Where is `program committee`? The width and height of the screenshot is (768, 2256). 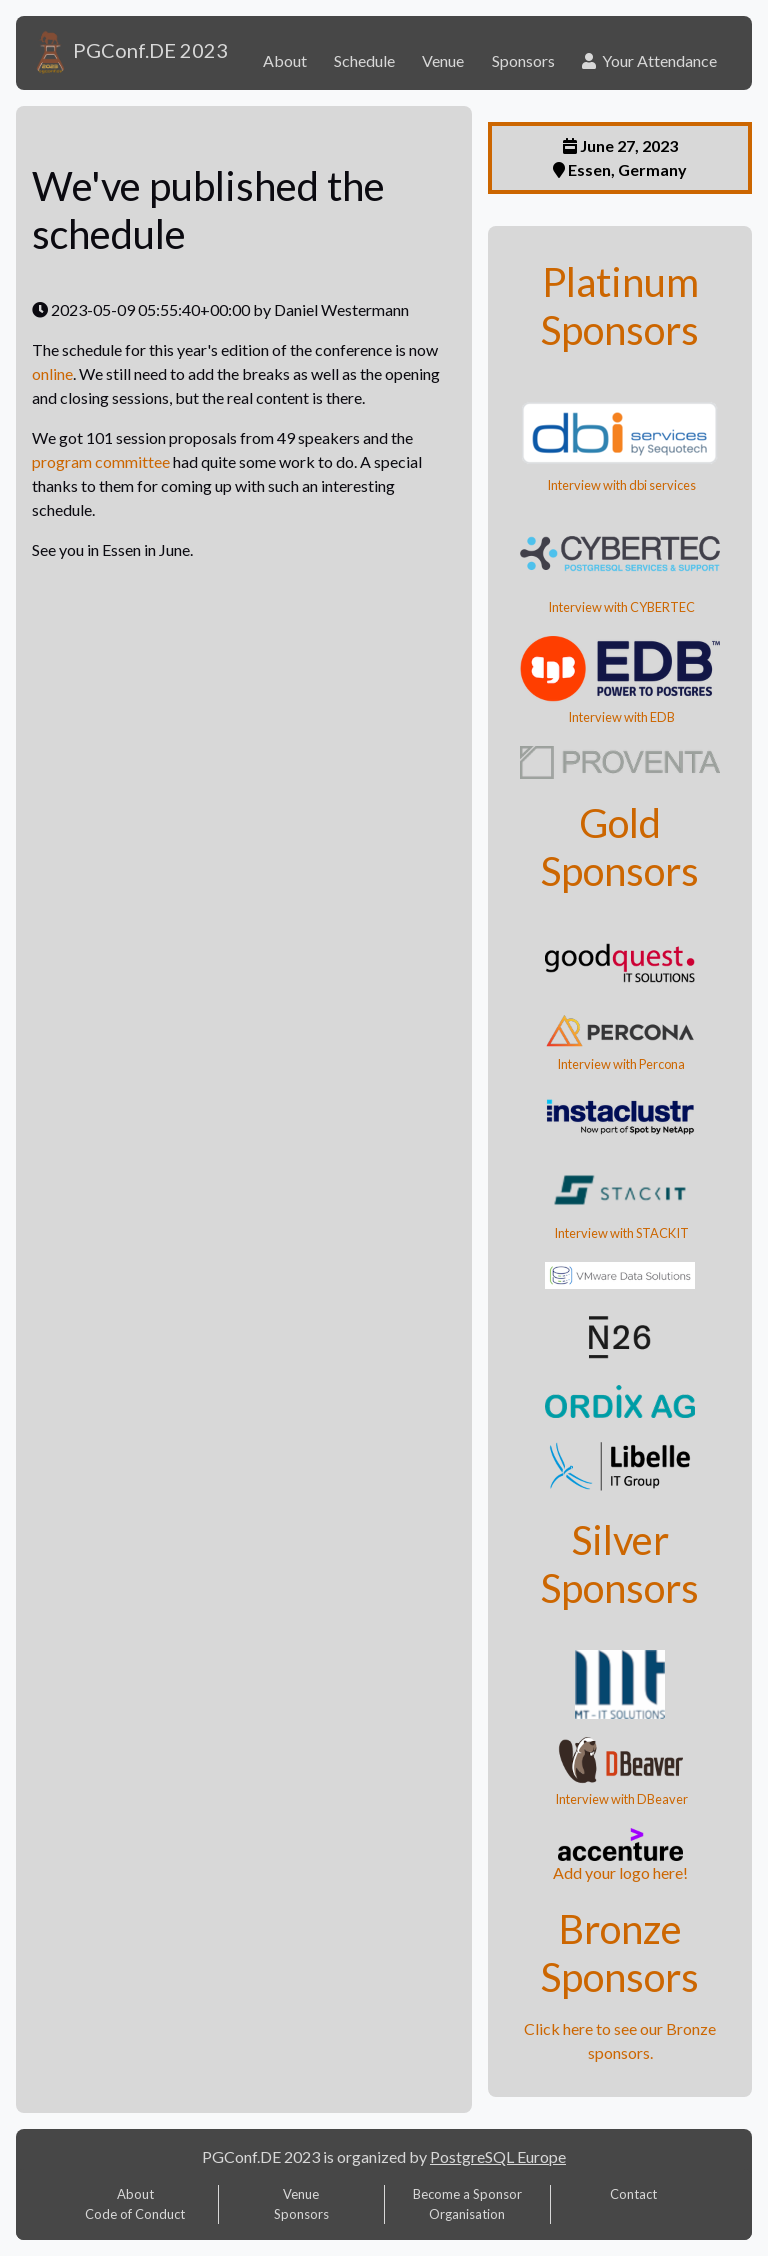
program committee is located at coordinates (101, 461).